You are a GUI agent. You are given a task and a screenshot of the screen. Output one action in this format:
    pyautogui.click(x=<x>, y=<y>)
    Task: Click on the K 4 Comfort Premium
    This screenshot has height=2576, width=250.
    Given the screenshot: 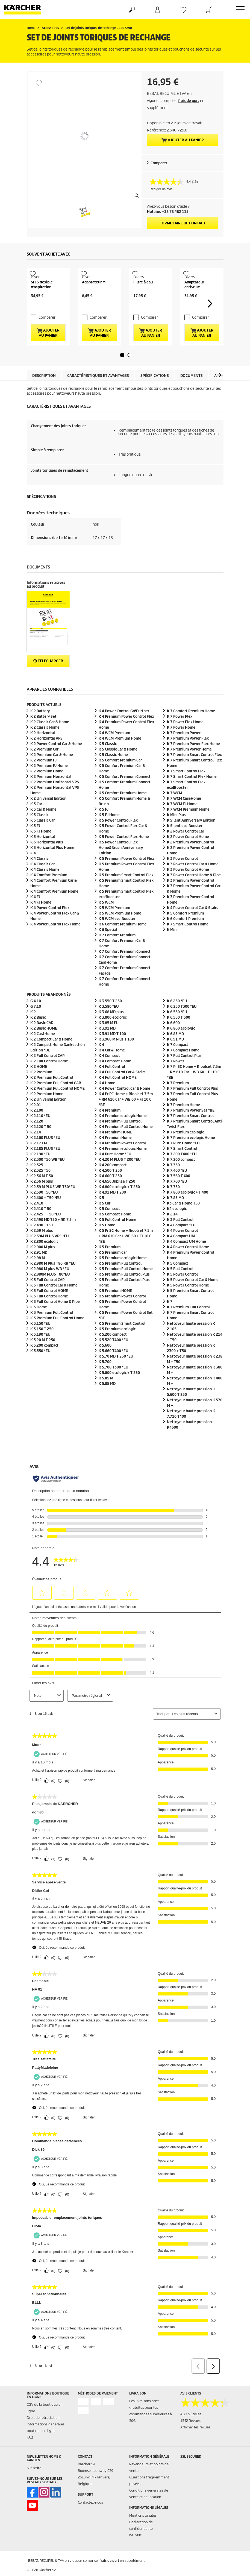 What is the action you would take?
    pyautogui.click(x=48, y=893)
    